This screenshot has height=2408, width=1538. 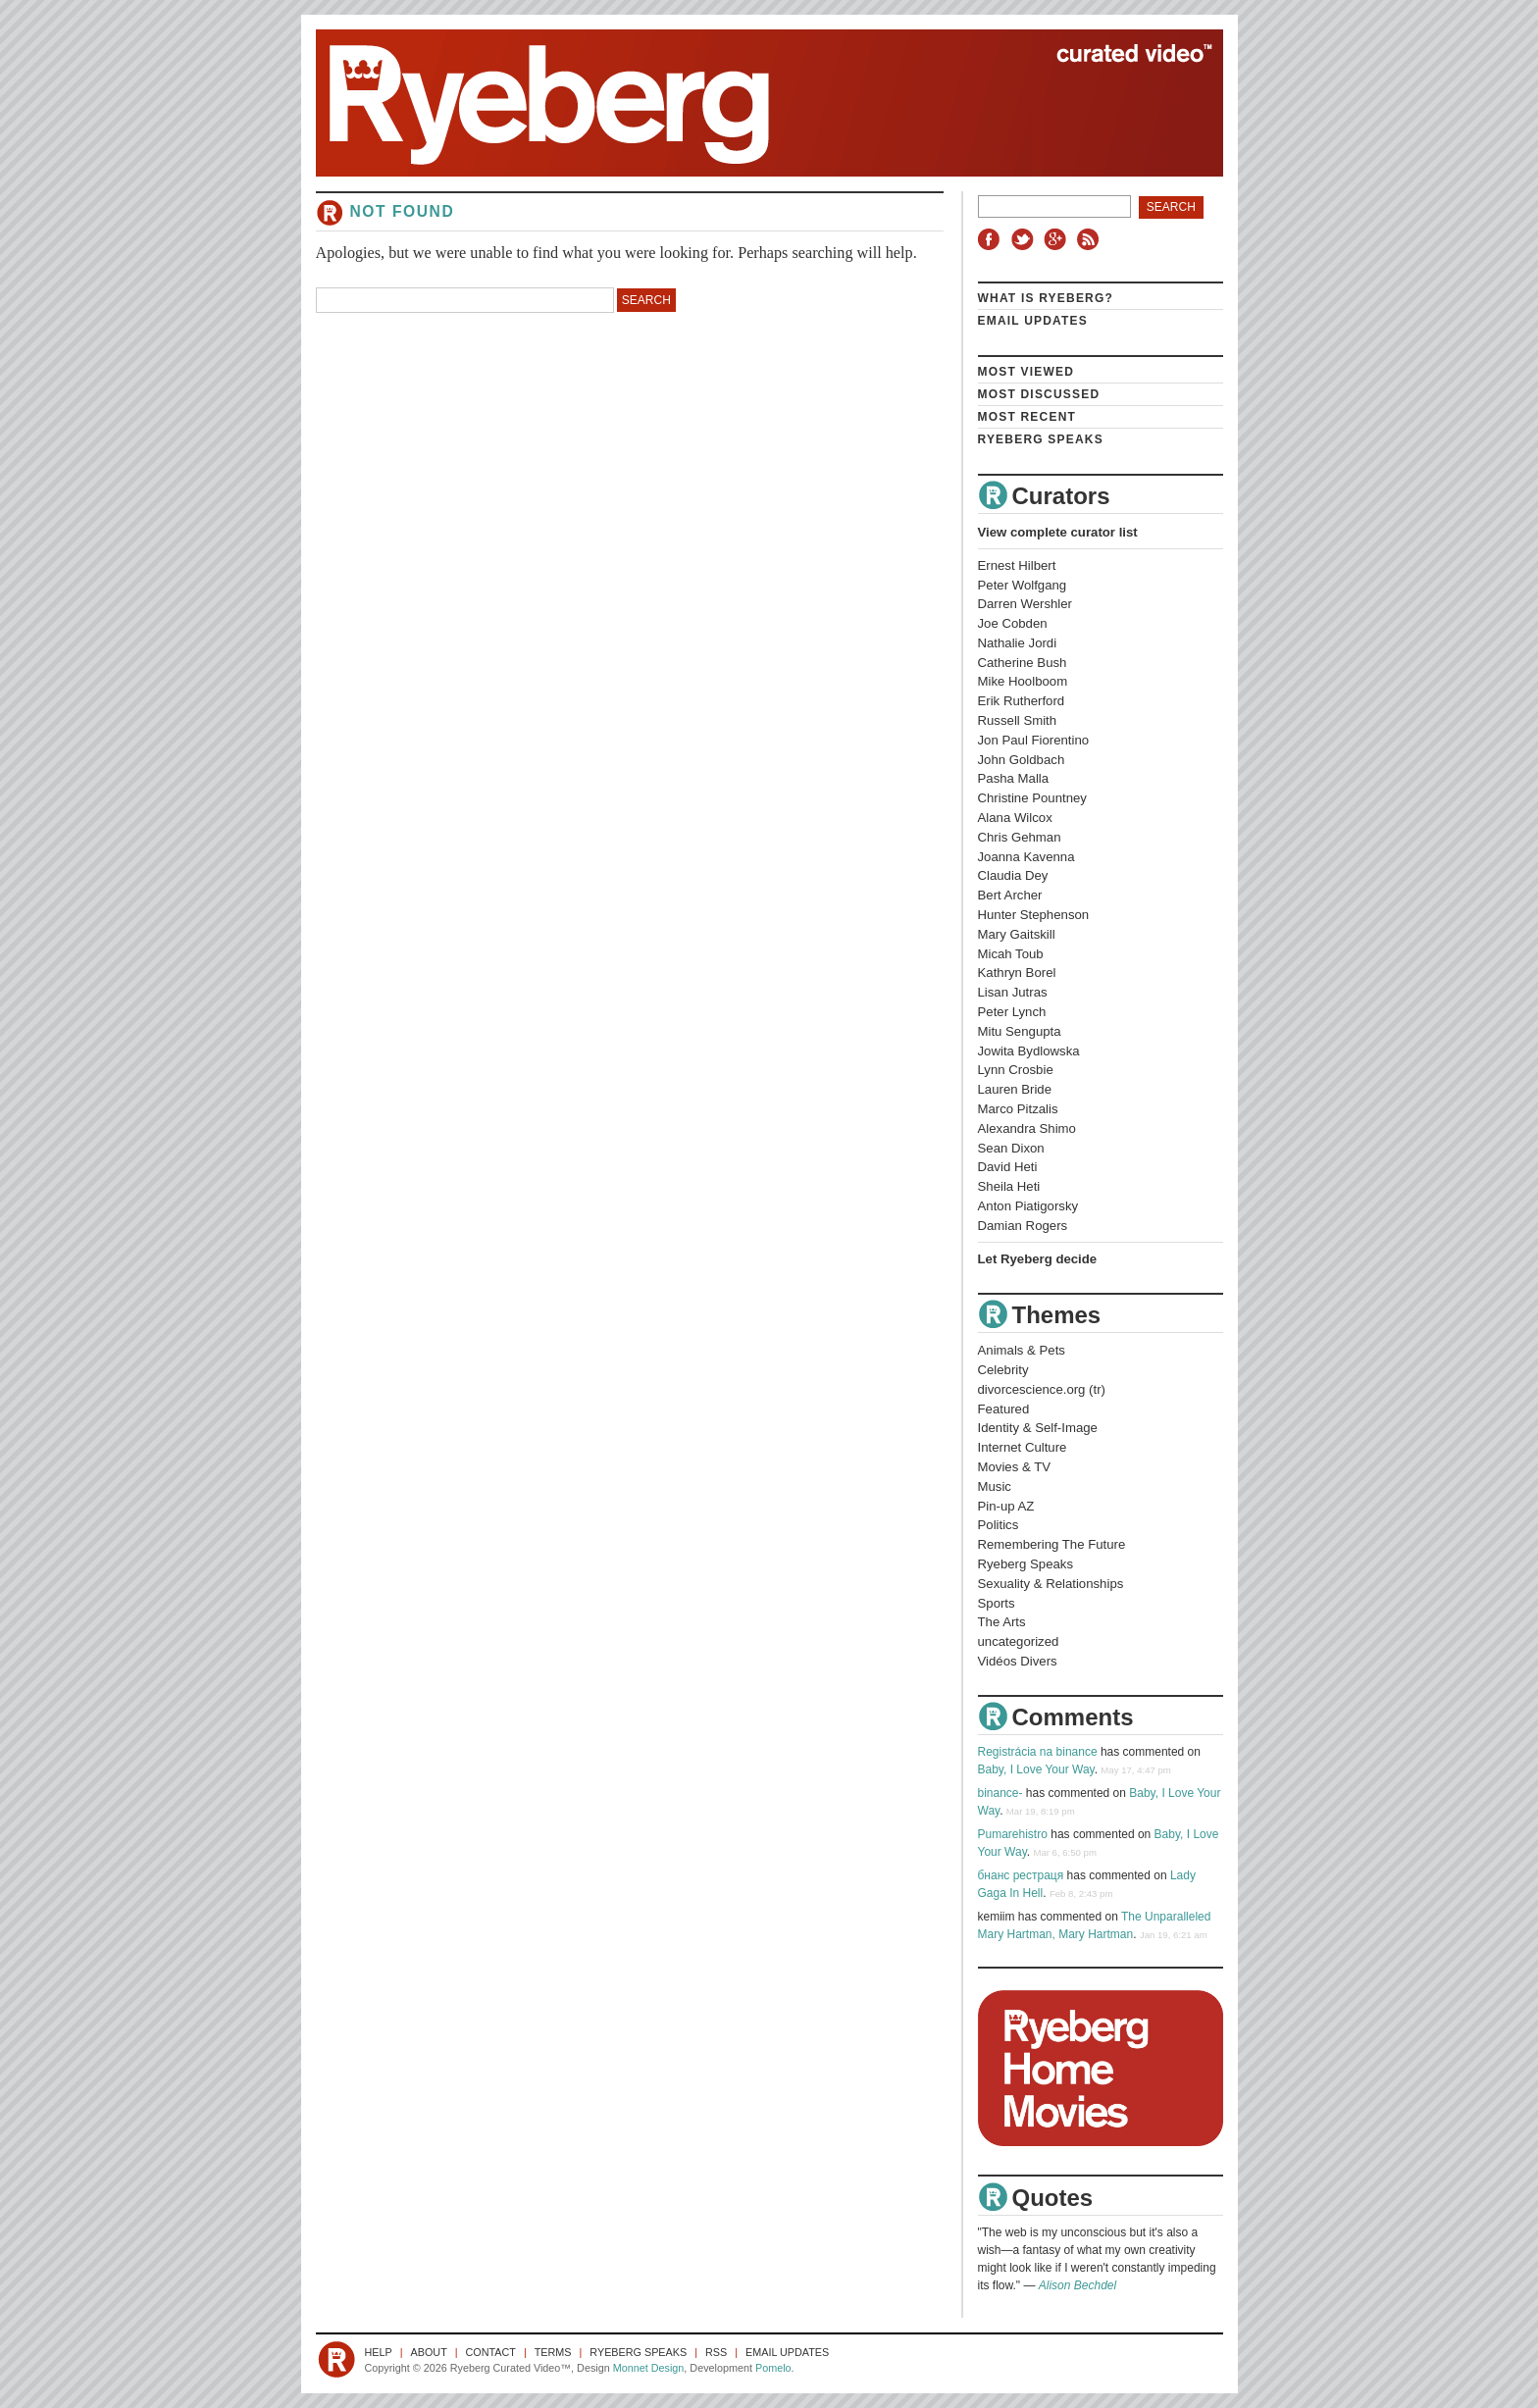 What do you see at coordinates (1041, 1389) in the screenshot?
I see `divorcescience.org (tr)` at bounding box center [1041, 1389].